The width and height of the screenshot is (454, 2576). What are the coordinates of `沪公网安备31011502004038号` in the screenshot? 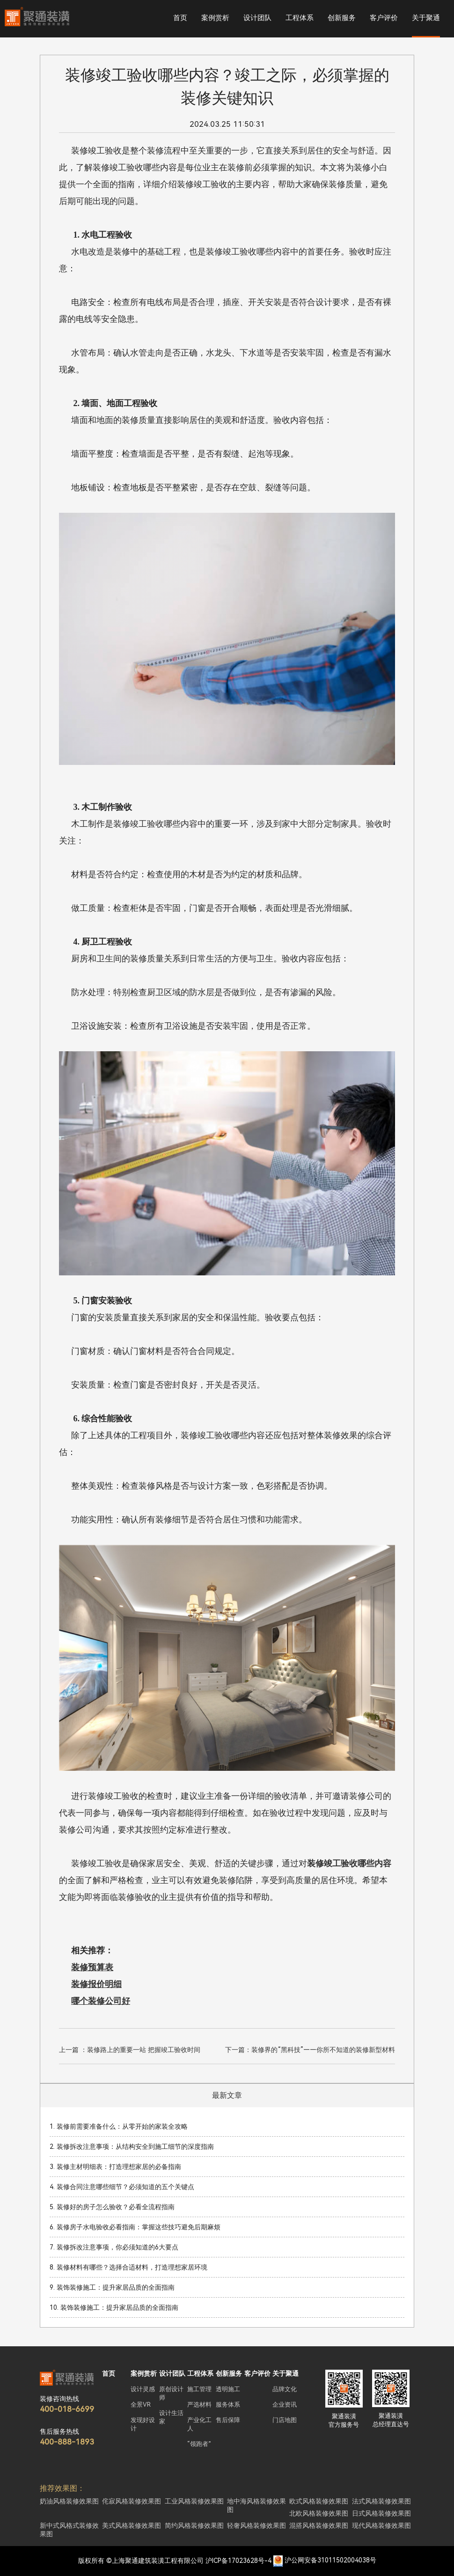 It's located at (330, 2560).